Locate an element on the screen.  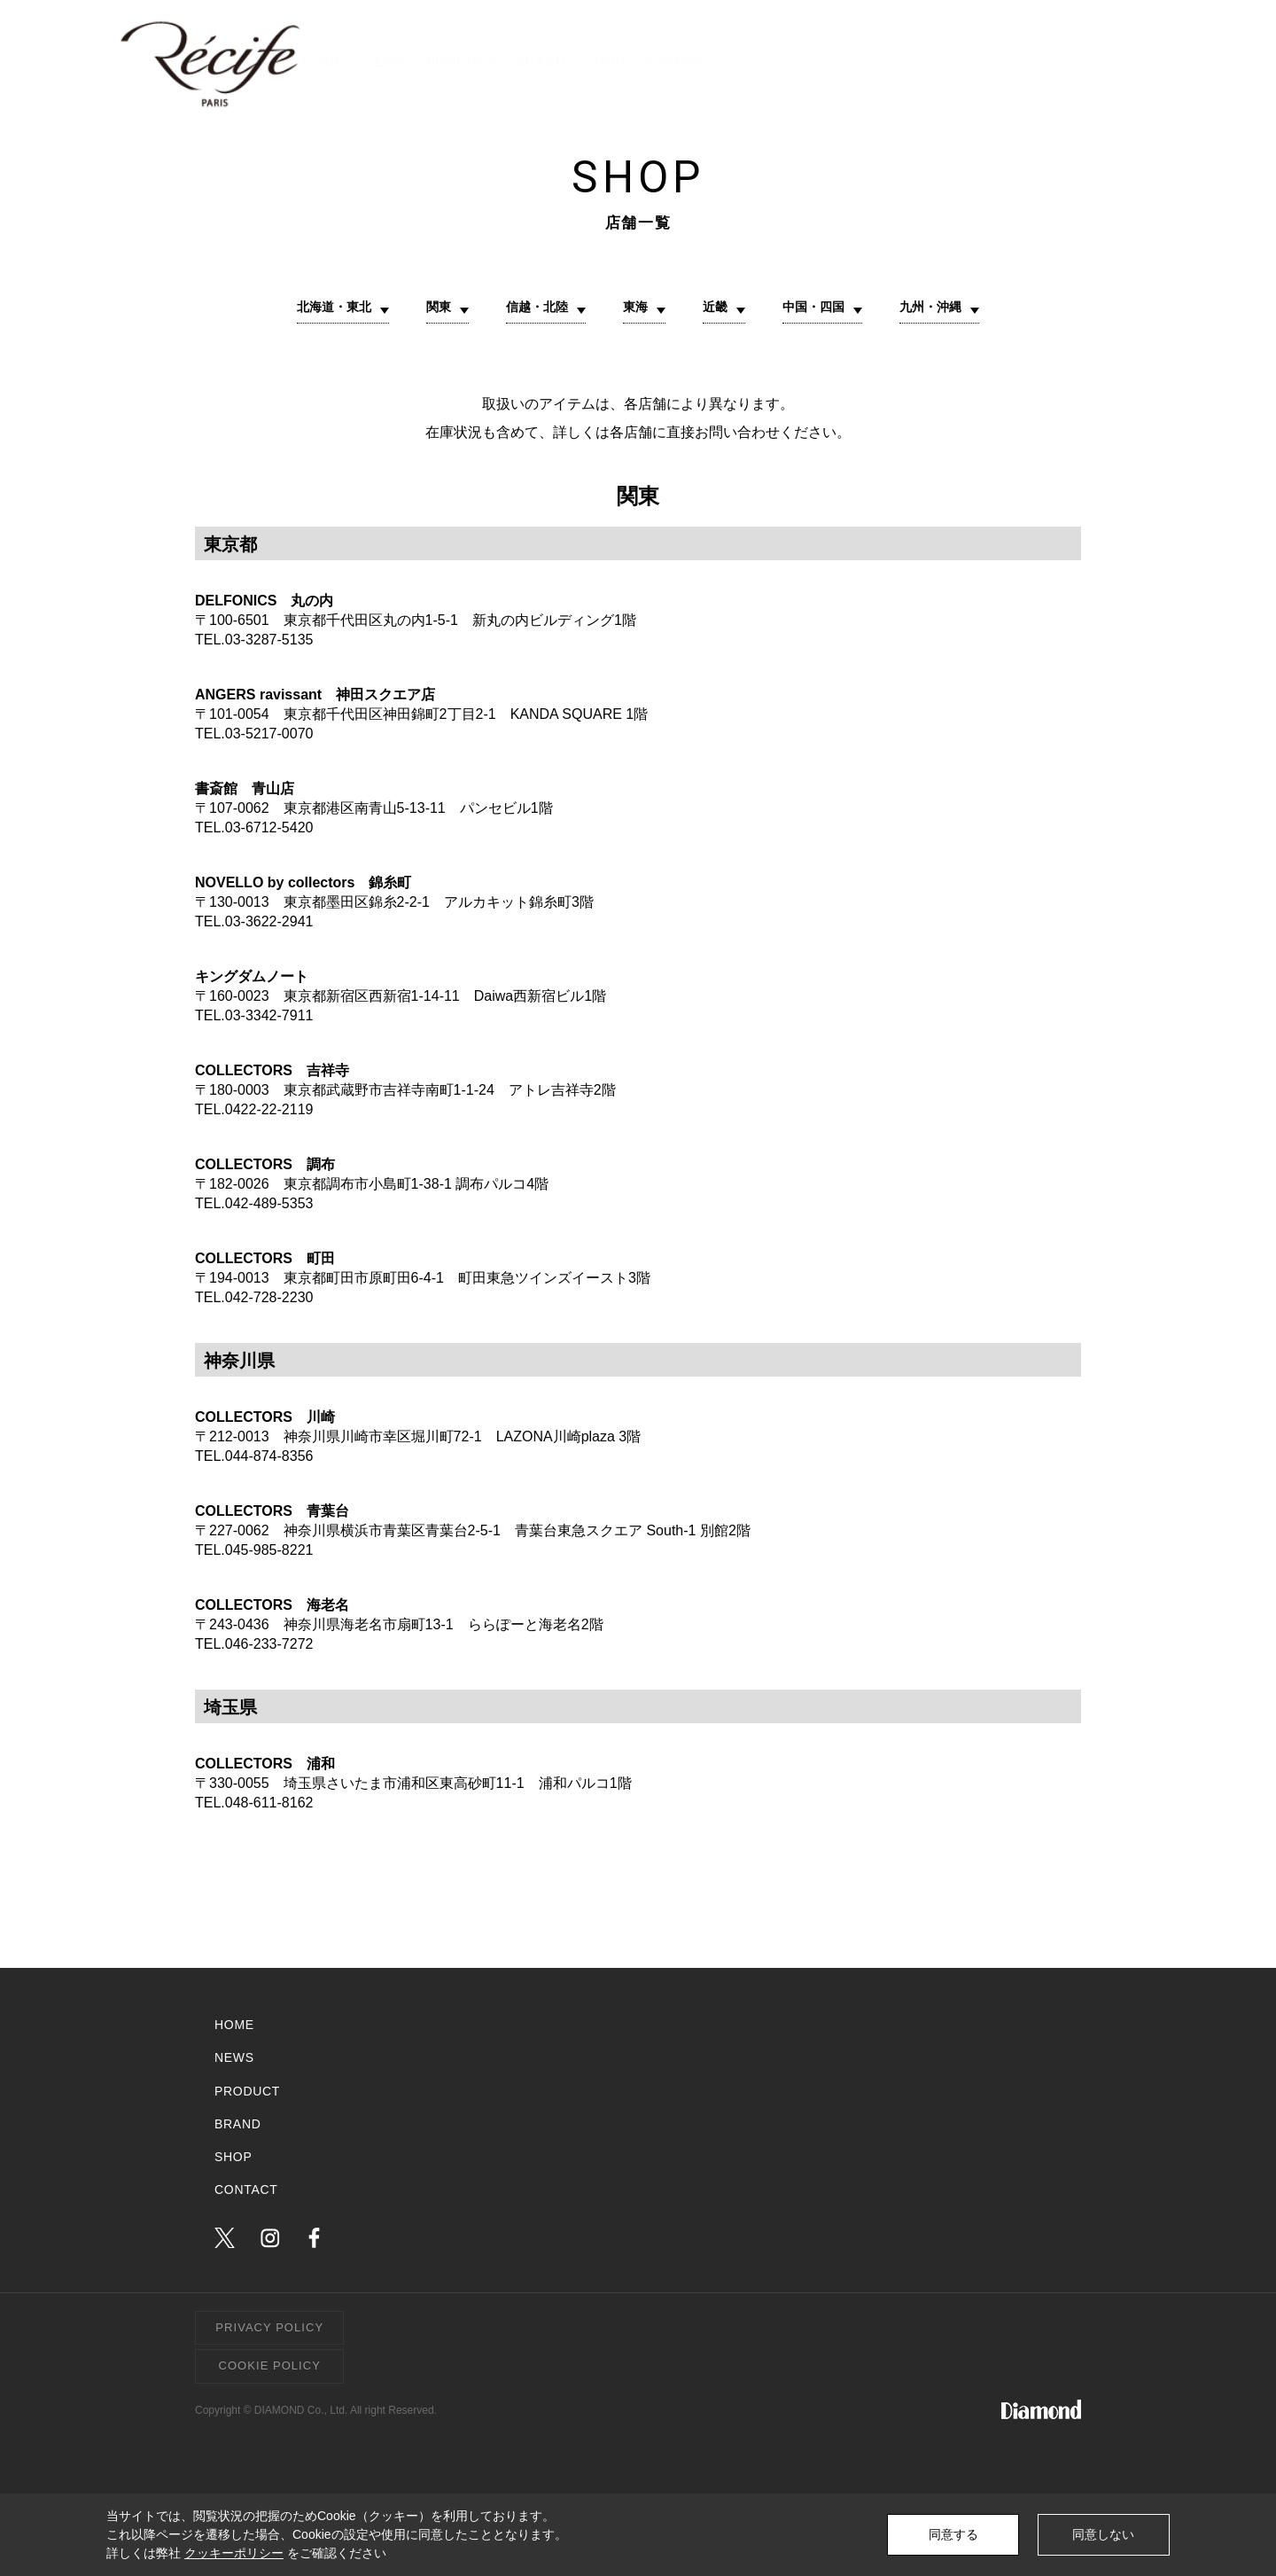
NEWS is located at coordinates (675, 61).